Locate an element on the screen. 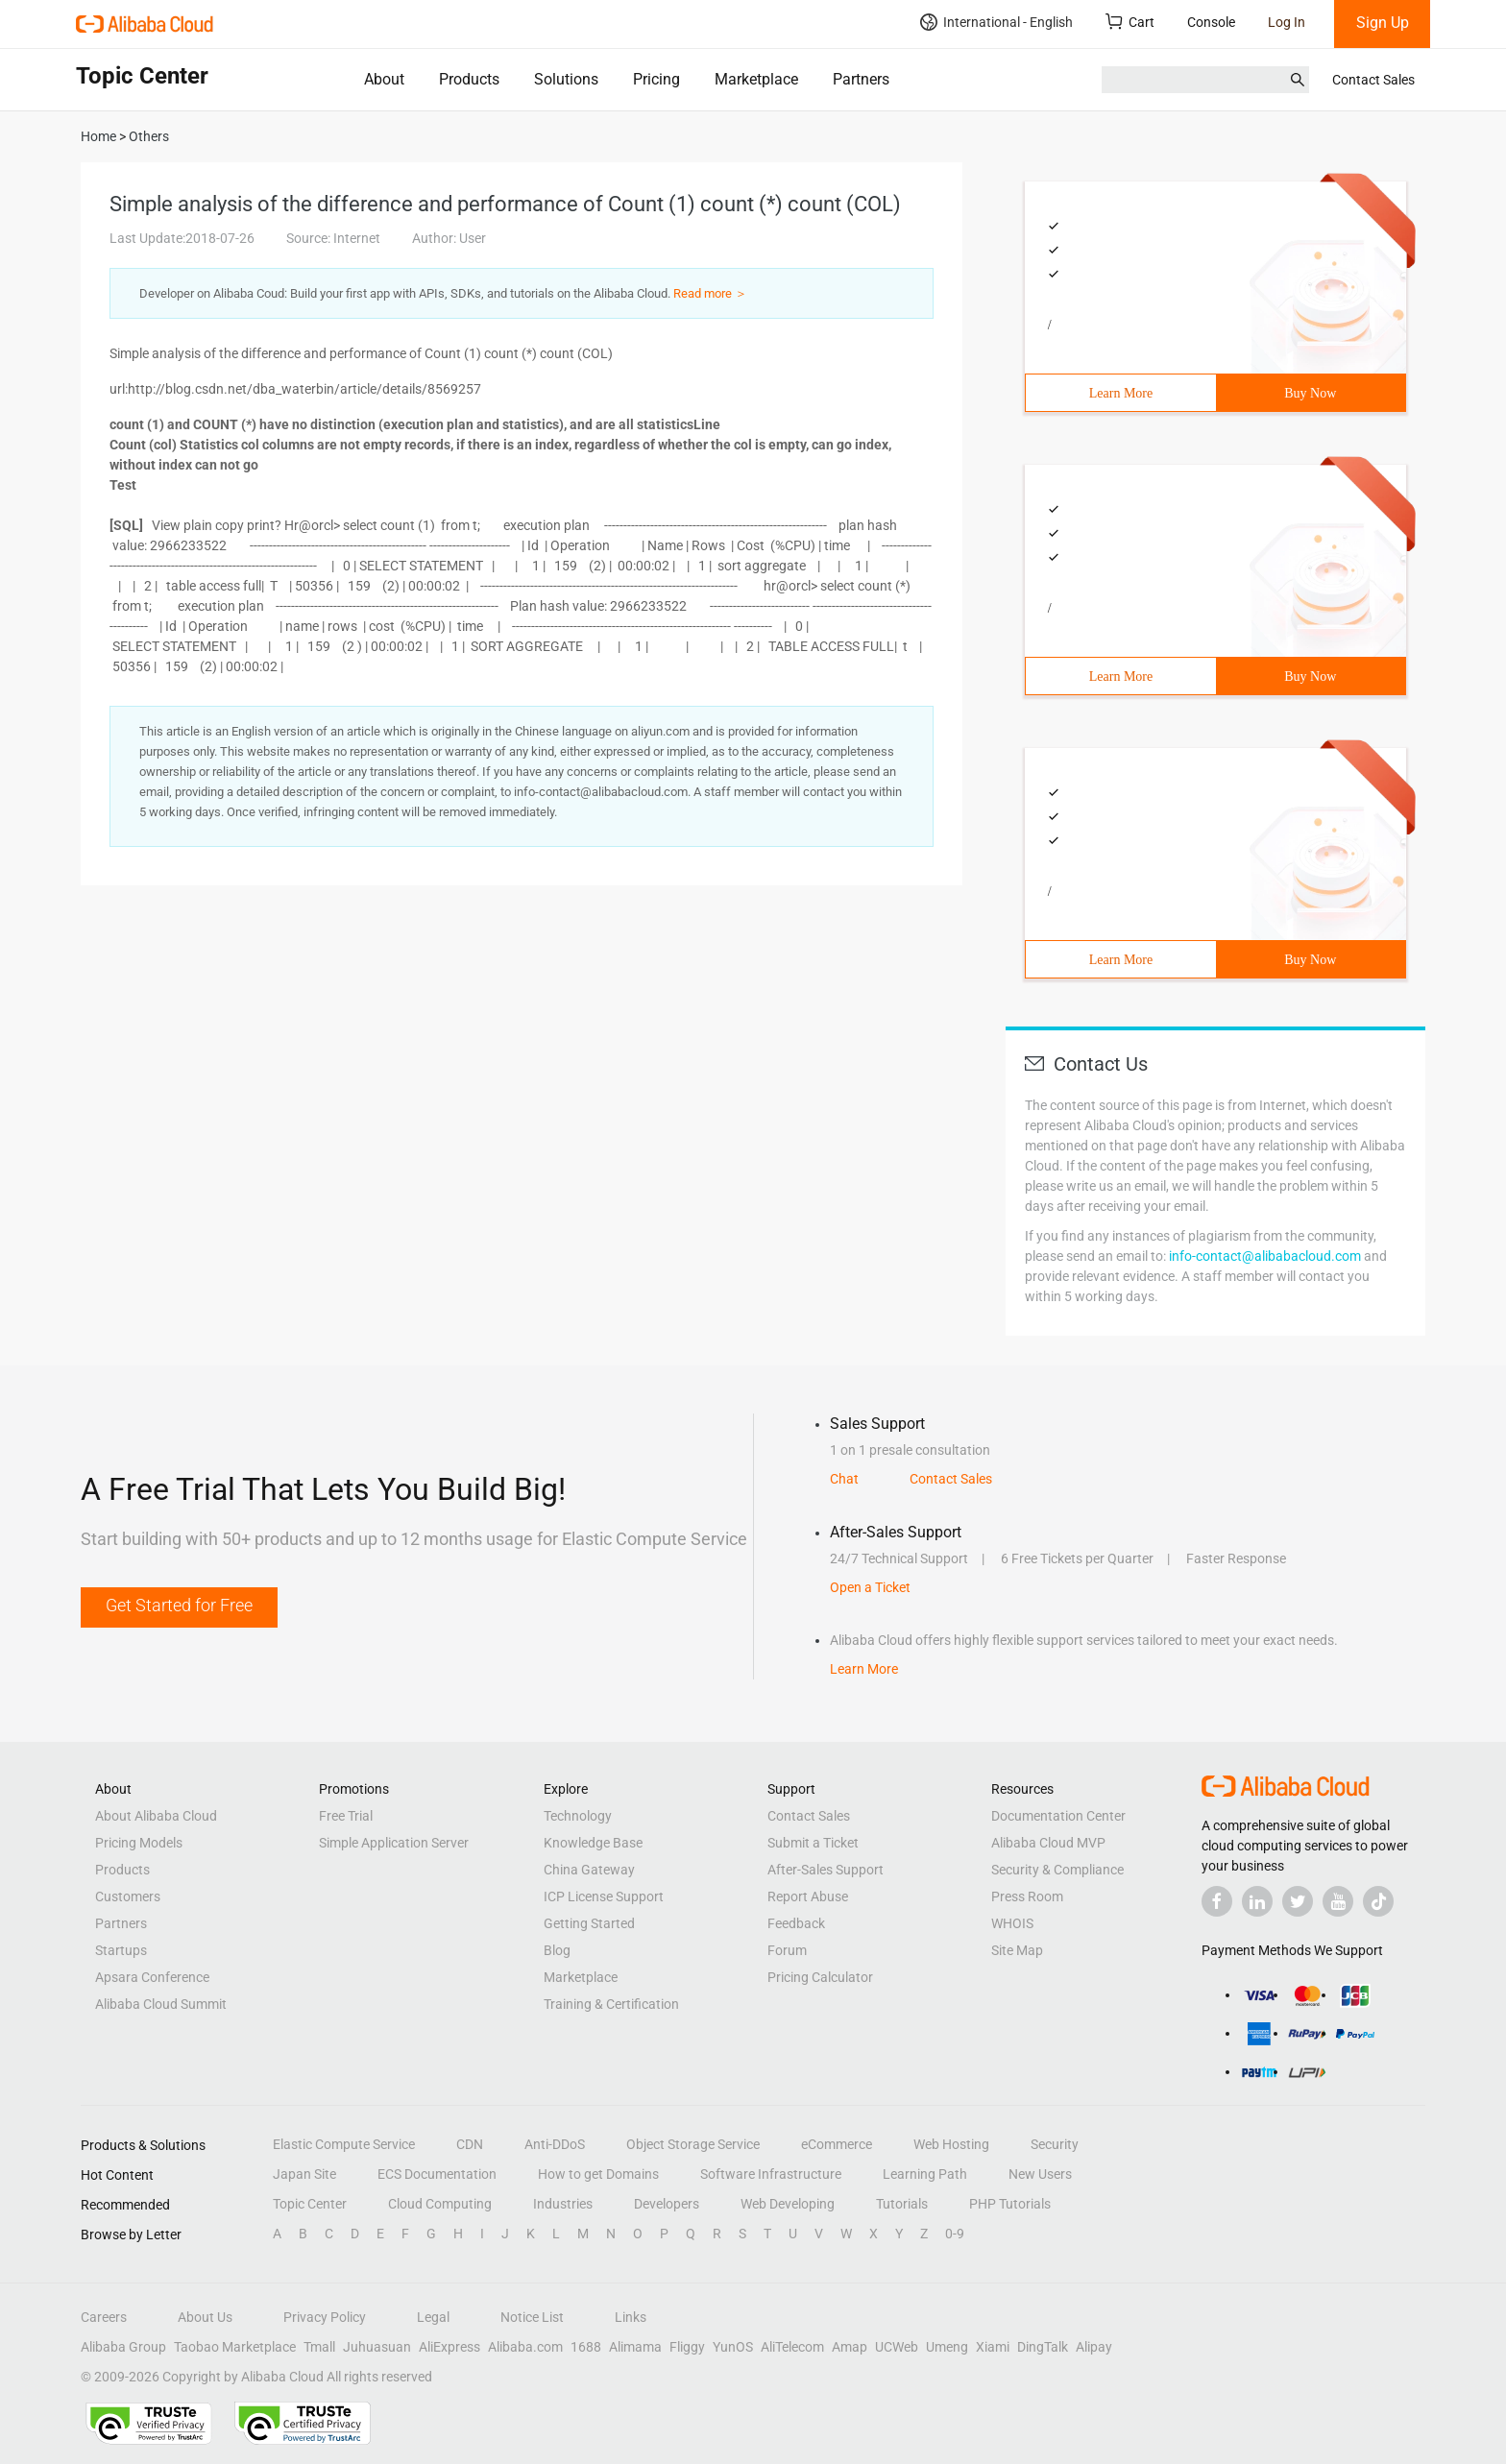  UCWeb is located at coordinates (896, 2347).